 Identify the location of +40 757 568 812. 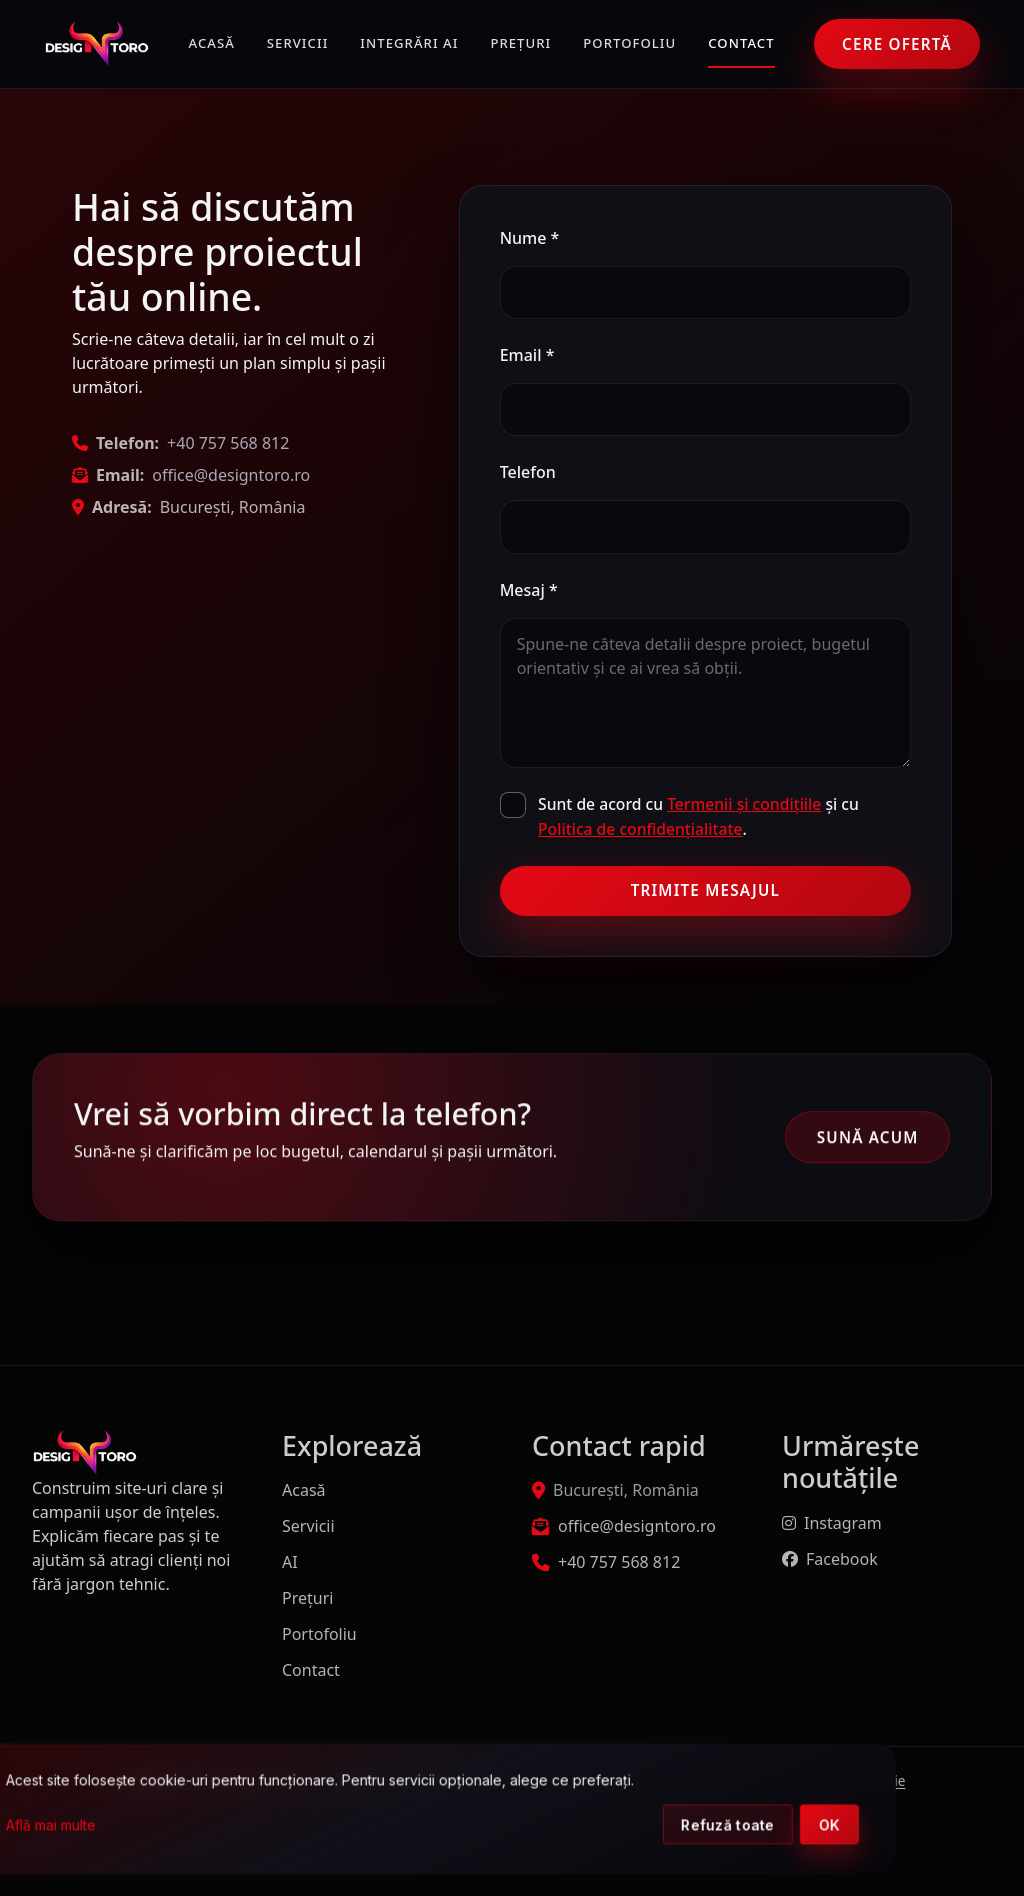
(228, 443).